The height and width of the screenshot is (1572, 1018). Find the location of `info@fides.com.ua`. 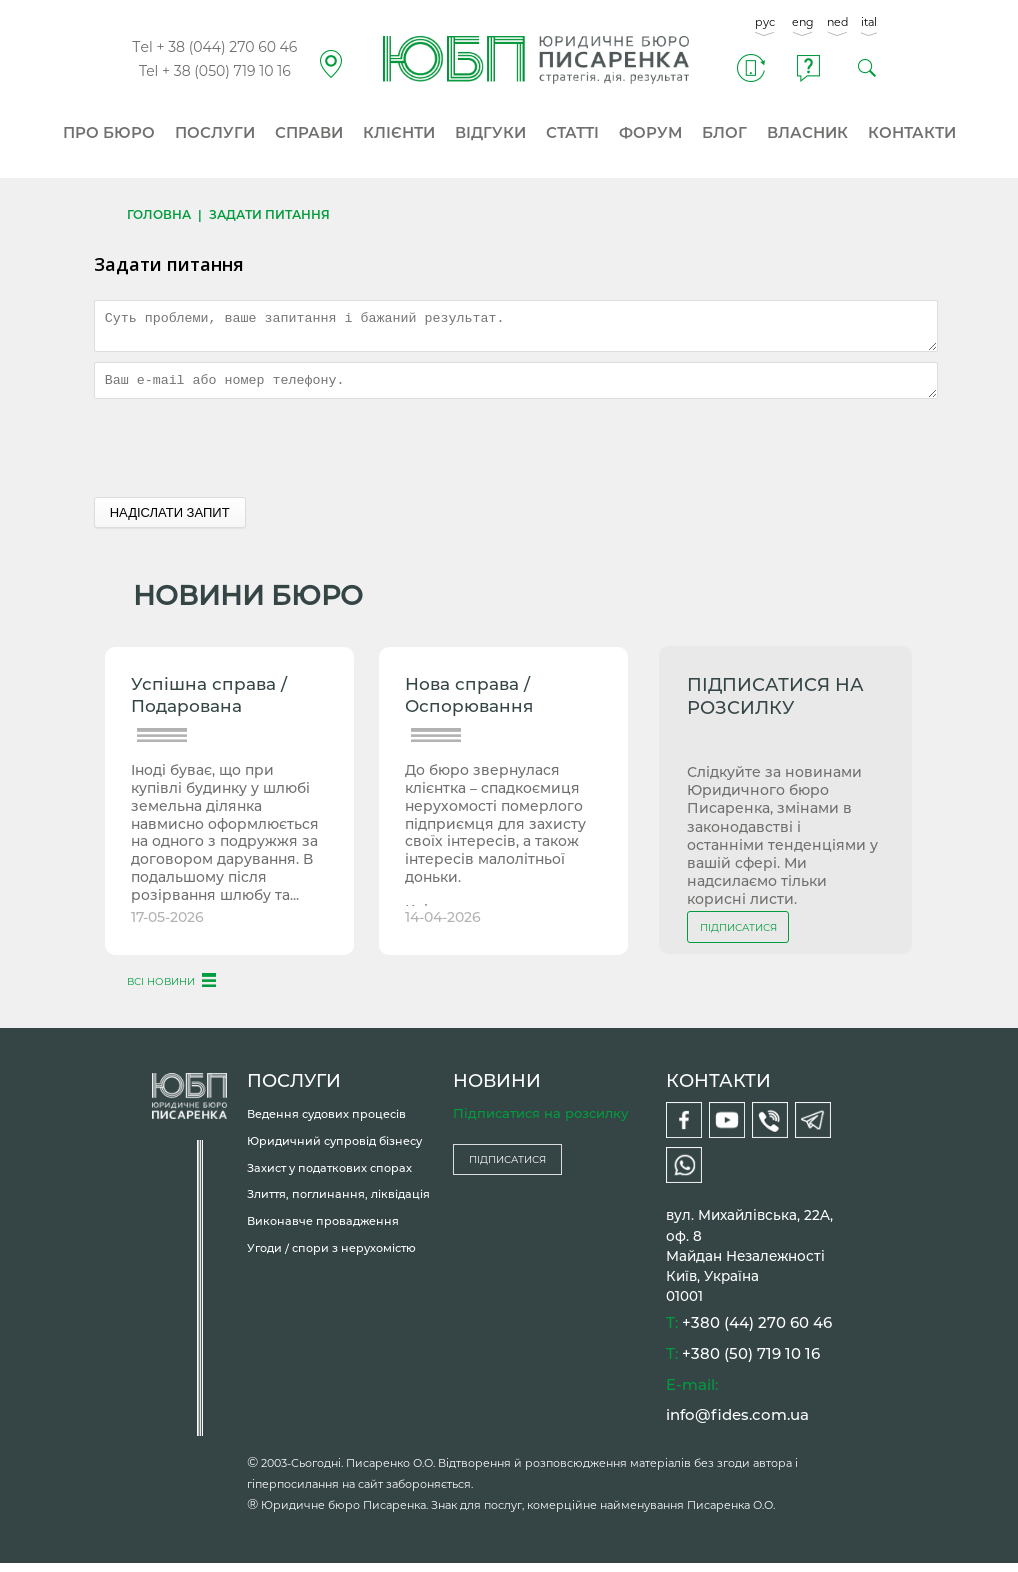

info@fides.com.ua is located at coordinates (737, 1423).